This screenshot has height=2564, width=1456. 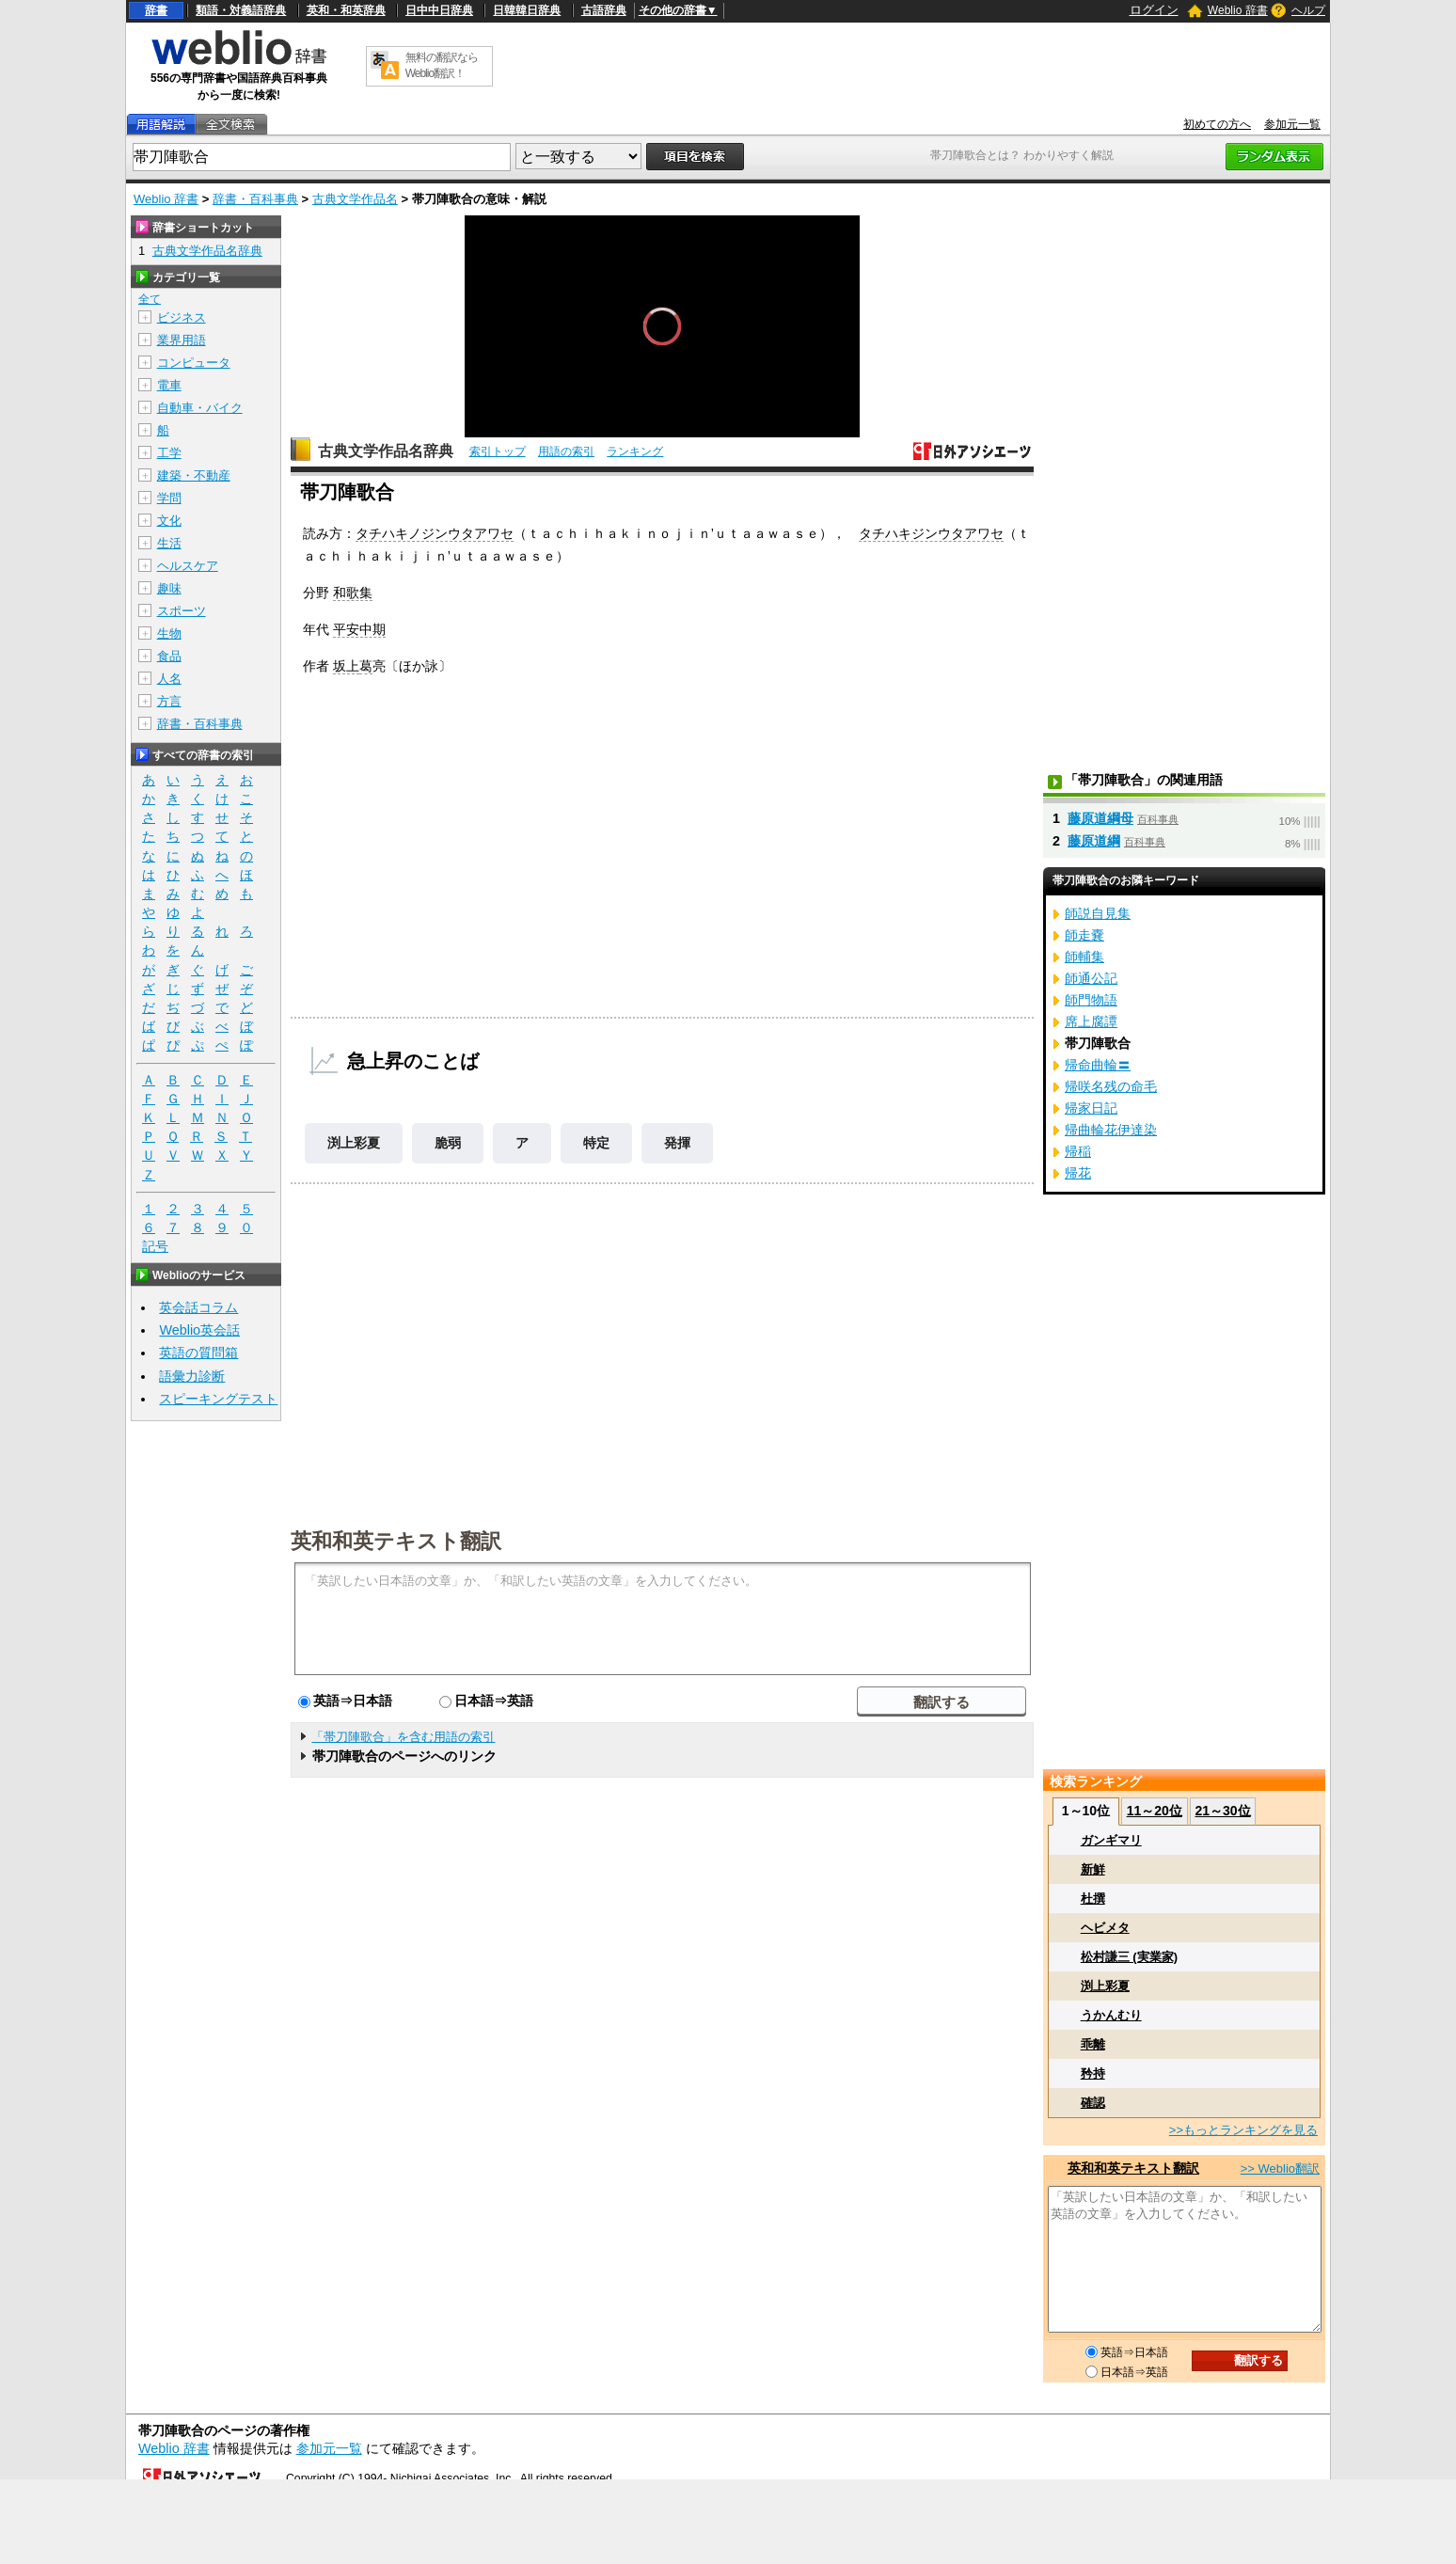 What do you see at coordinates (527, 10) in the screenshot?
I see `日韓韓日辞典` at bounding box center [527, 10].